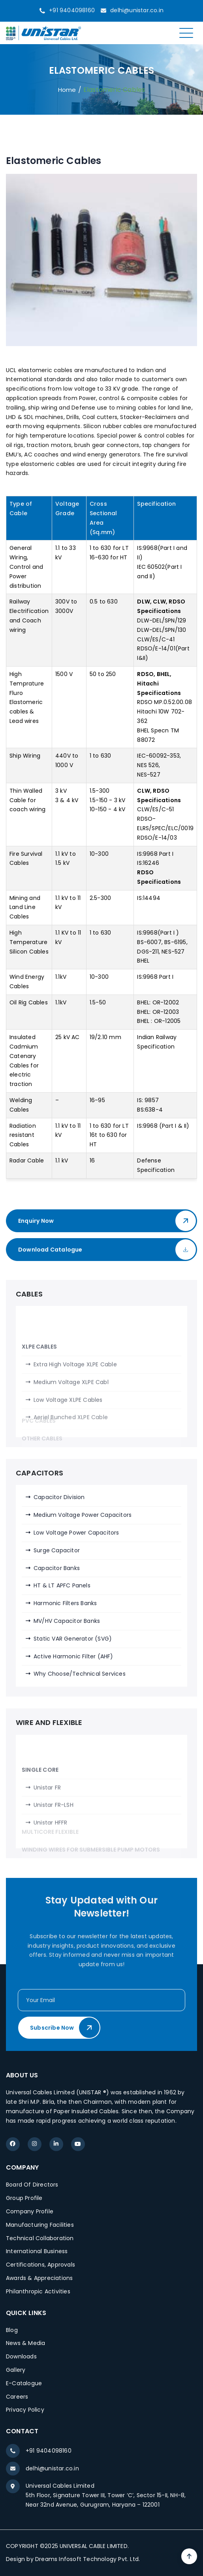  Describe the element at coordinates (15, 2370) in the screenshot. I see `Gallery` at that location.